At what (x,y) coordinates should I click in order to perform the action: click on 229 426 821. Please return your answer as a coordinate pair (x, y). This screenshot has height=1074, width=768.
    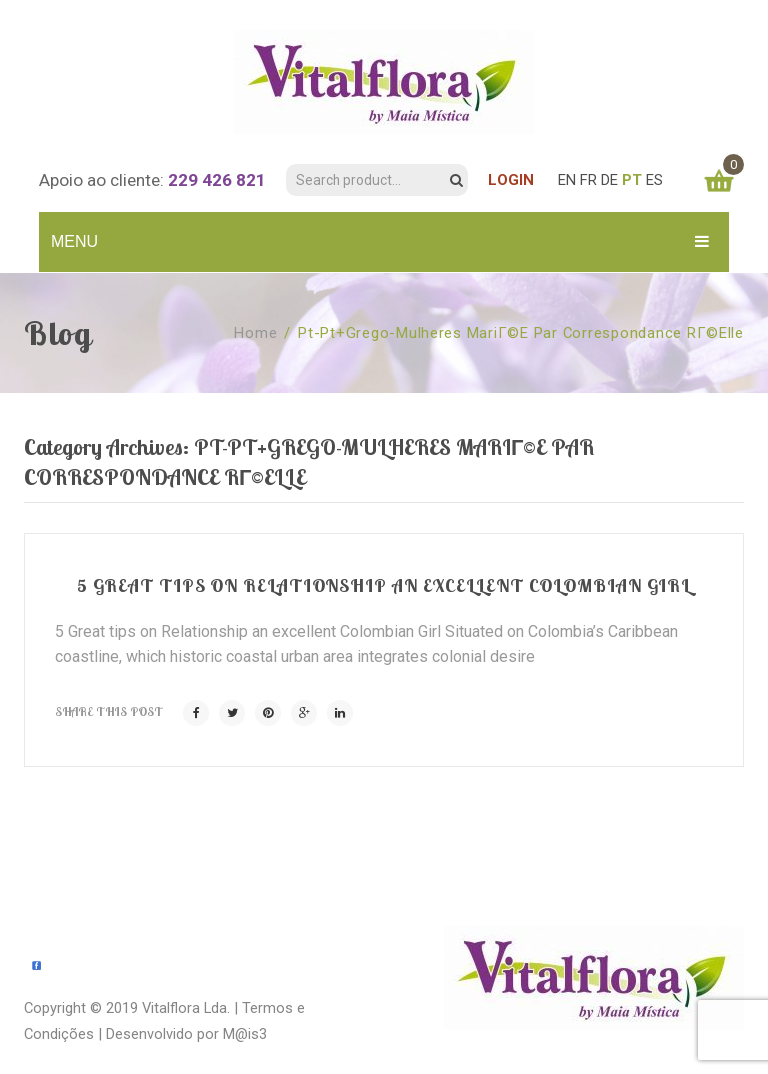
    Looking at the image, I should click on (217, 180).